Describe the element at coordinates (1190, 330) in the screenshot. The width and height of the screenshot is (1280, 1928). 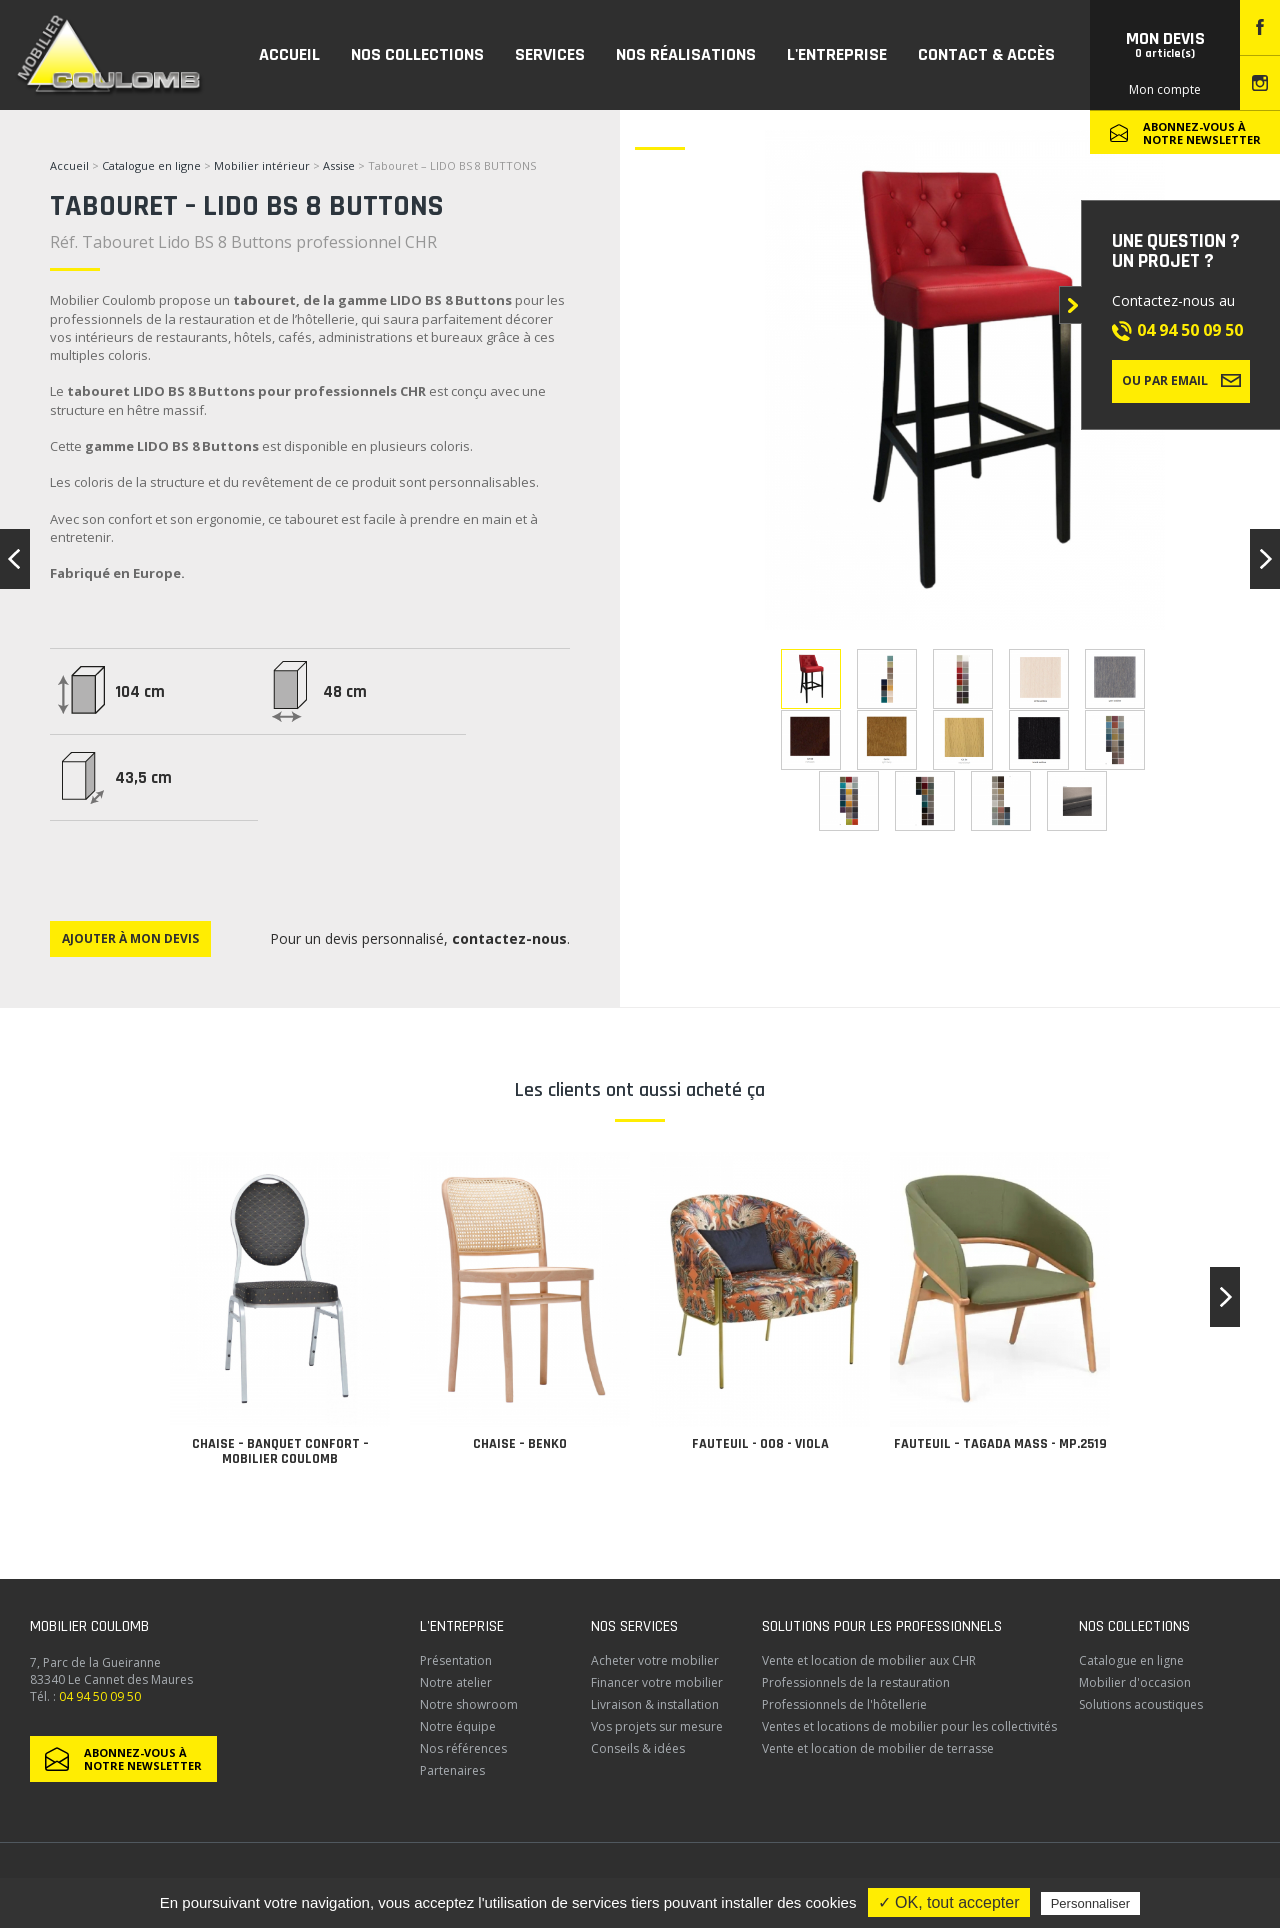
I see `04 94 50 09 50` at that location.